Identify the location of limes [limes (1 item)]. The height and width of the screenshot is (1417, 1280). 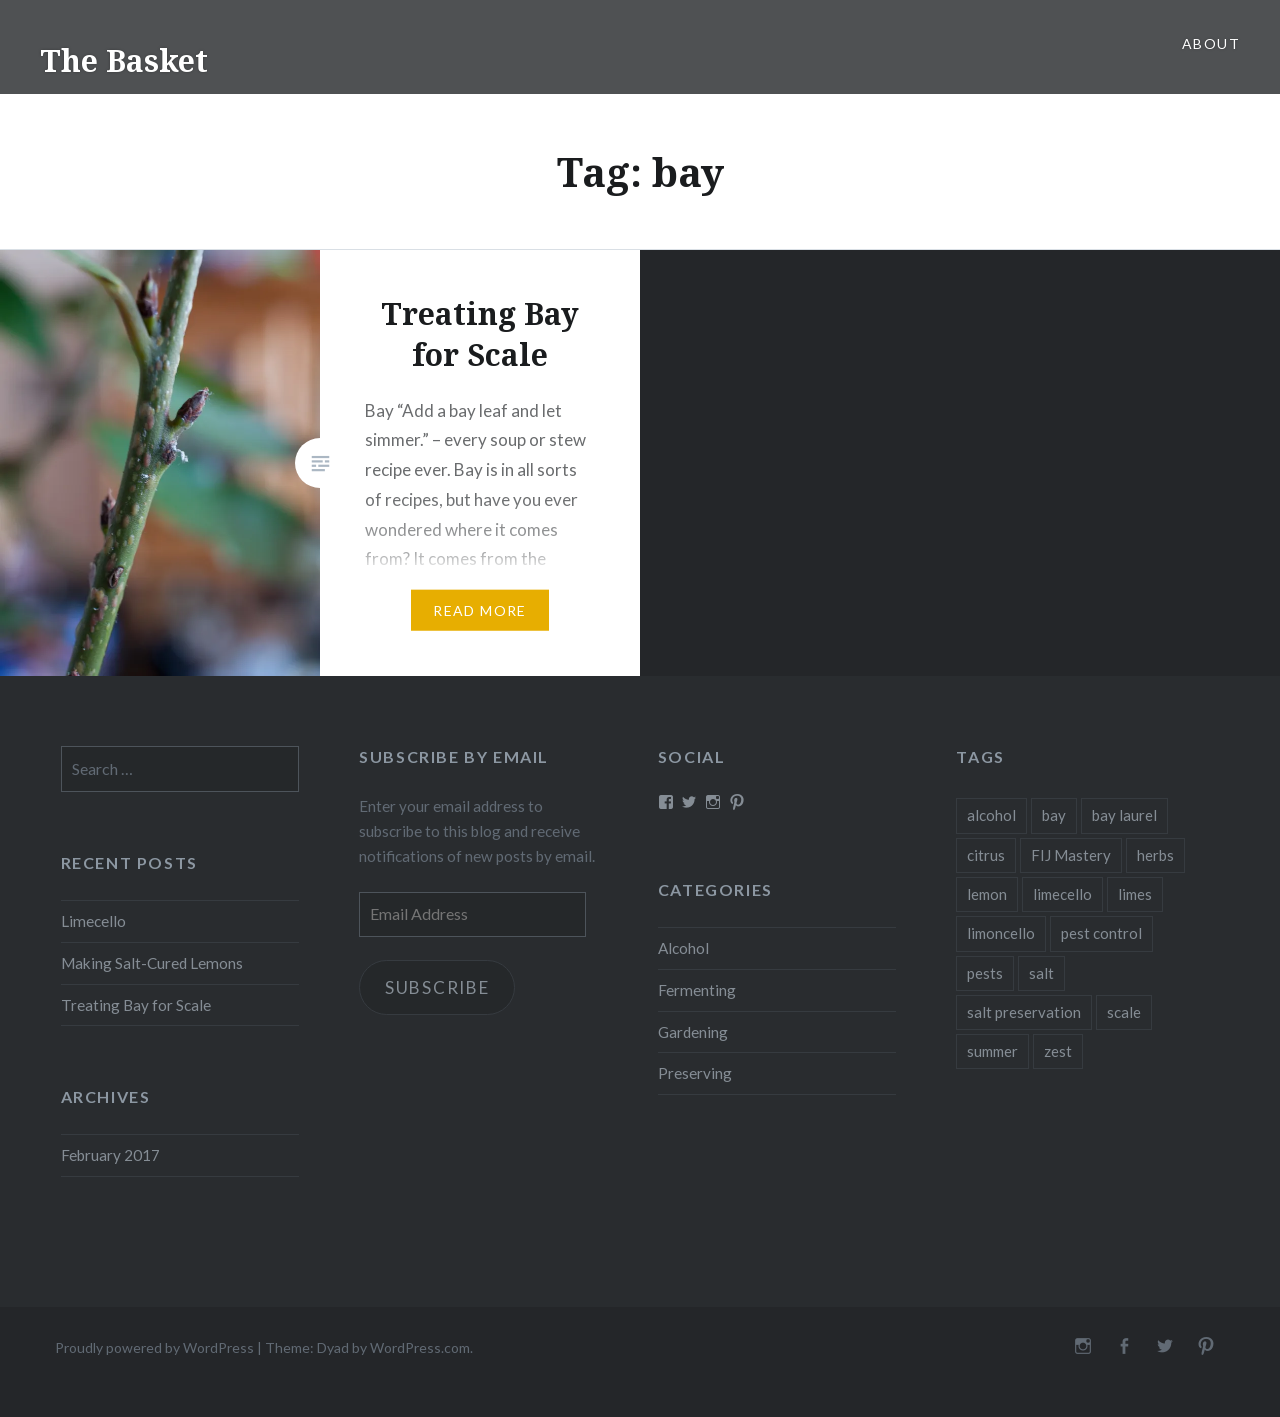
(1135, 894).